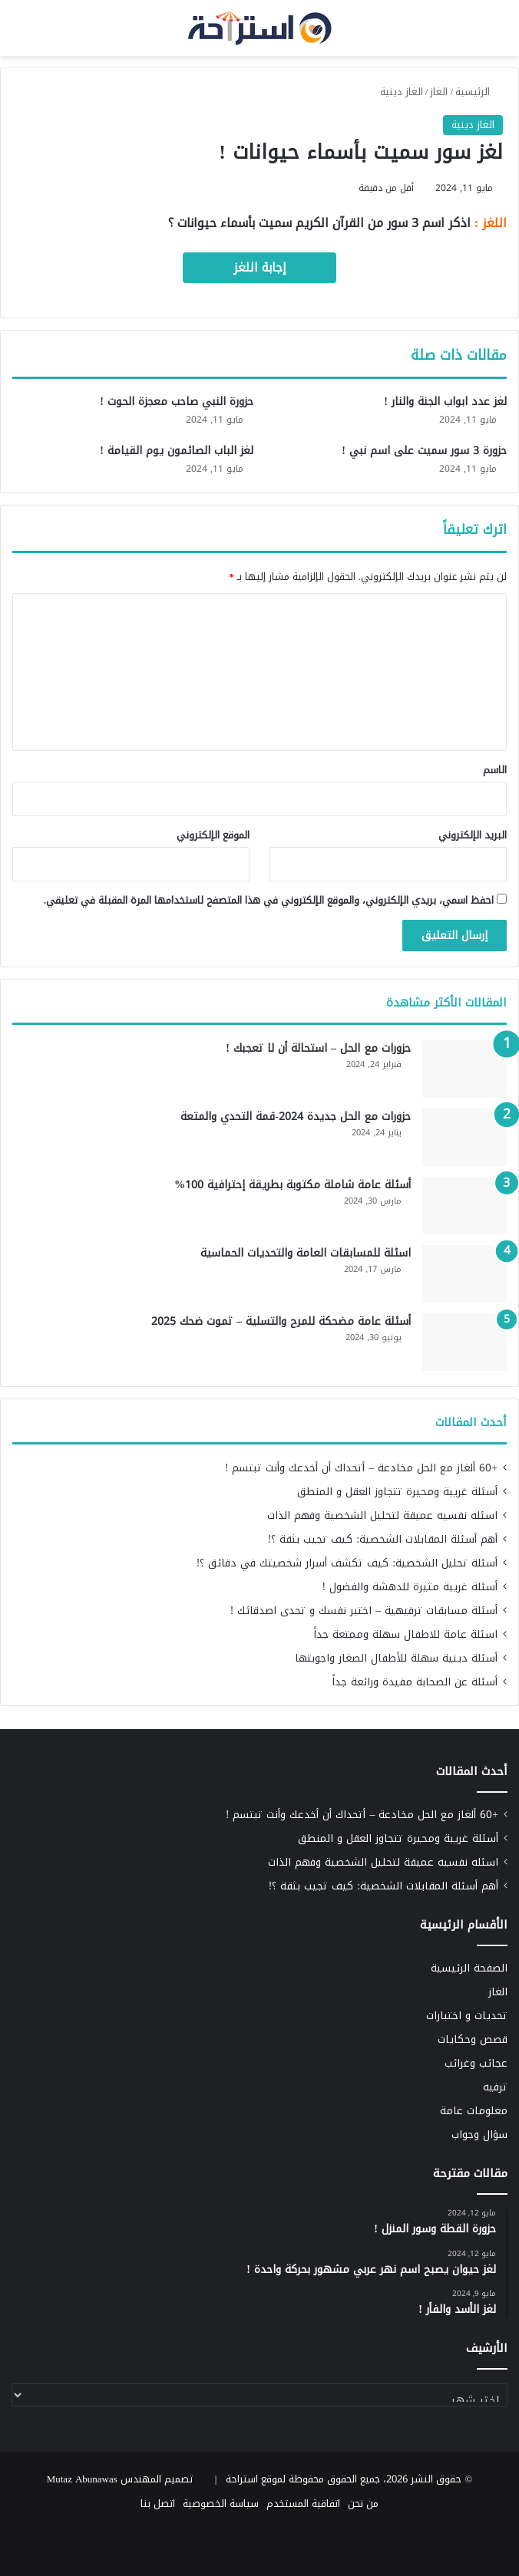 This screenshot has width=519, height=2576. What do you see at coordinates (476, 2063) in the screenshot?
I see `عجائب وغرائب` at bounding box center [476, 2063].